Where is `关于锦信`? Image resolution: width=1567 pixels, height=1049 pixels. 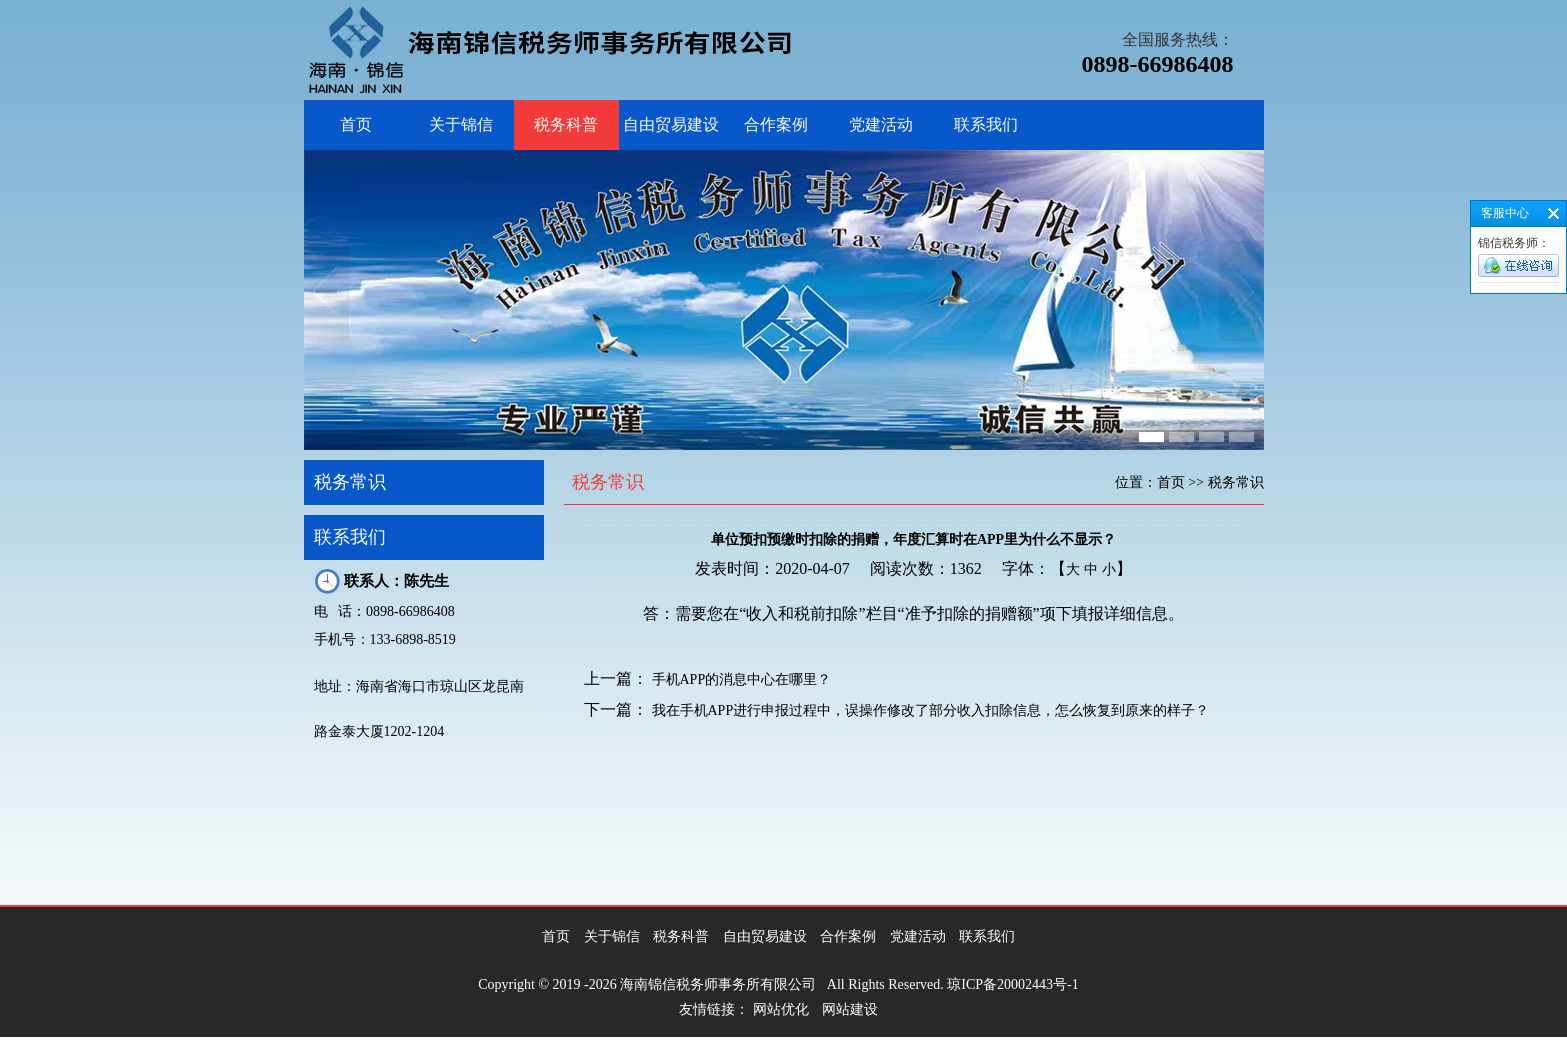
关于锦信 is located at coordinates (461, 124).